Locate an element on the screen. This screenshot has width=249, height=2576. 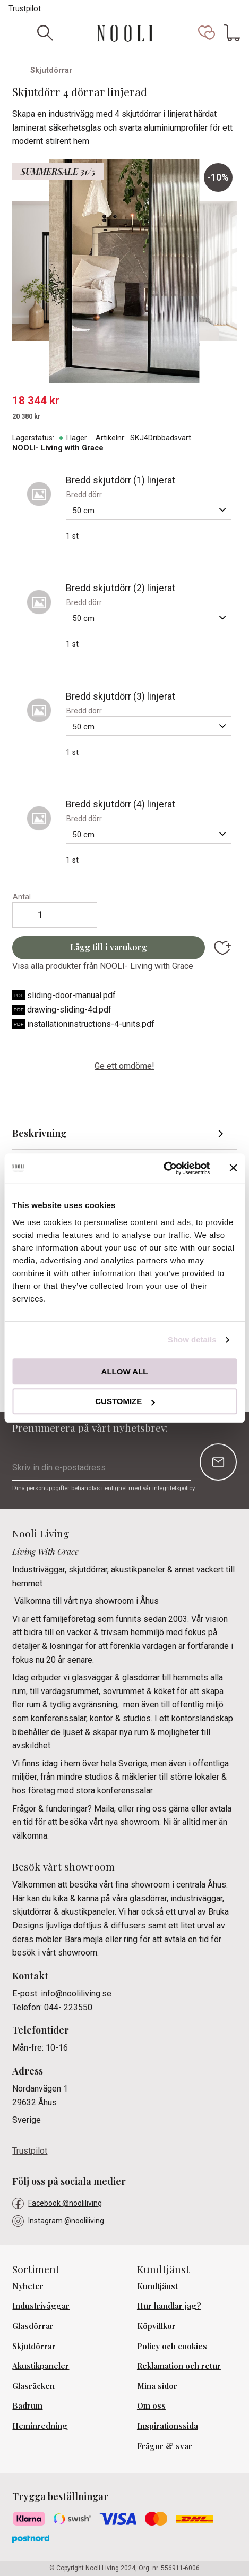
Allow all is located at coordinates (124, 1371).